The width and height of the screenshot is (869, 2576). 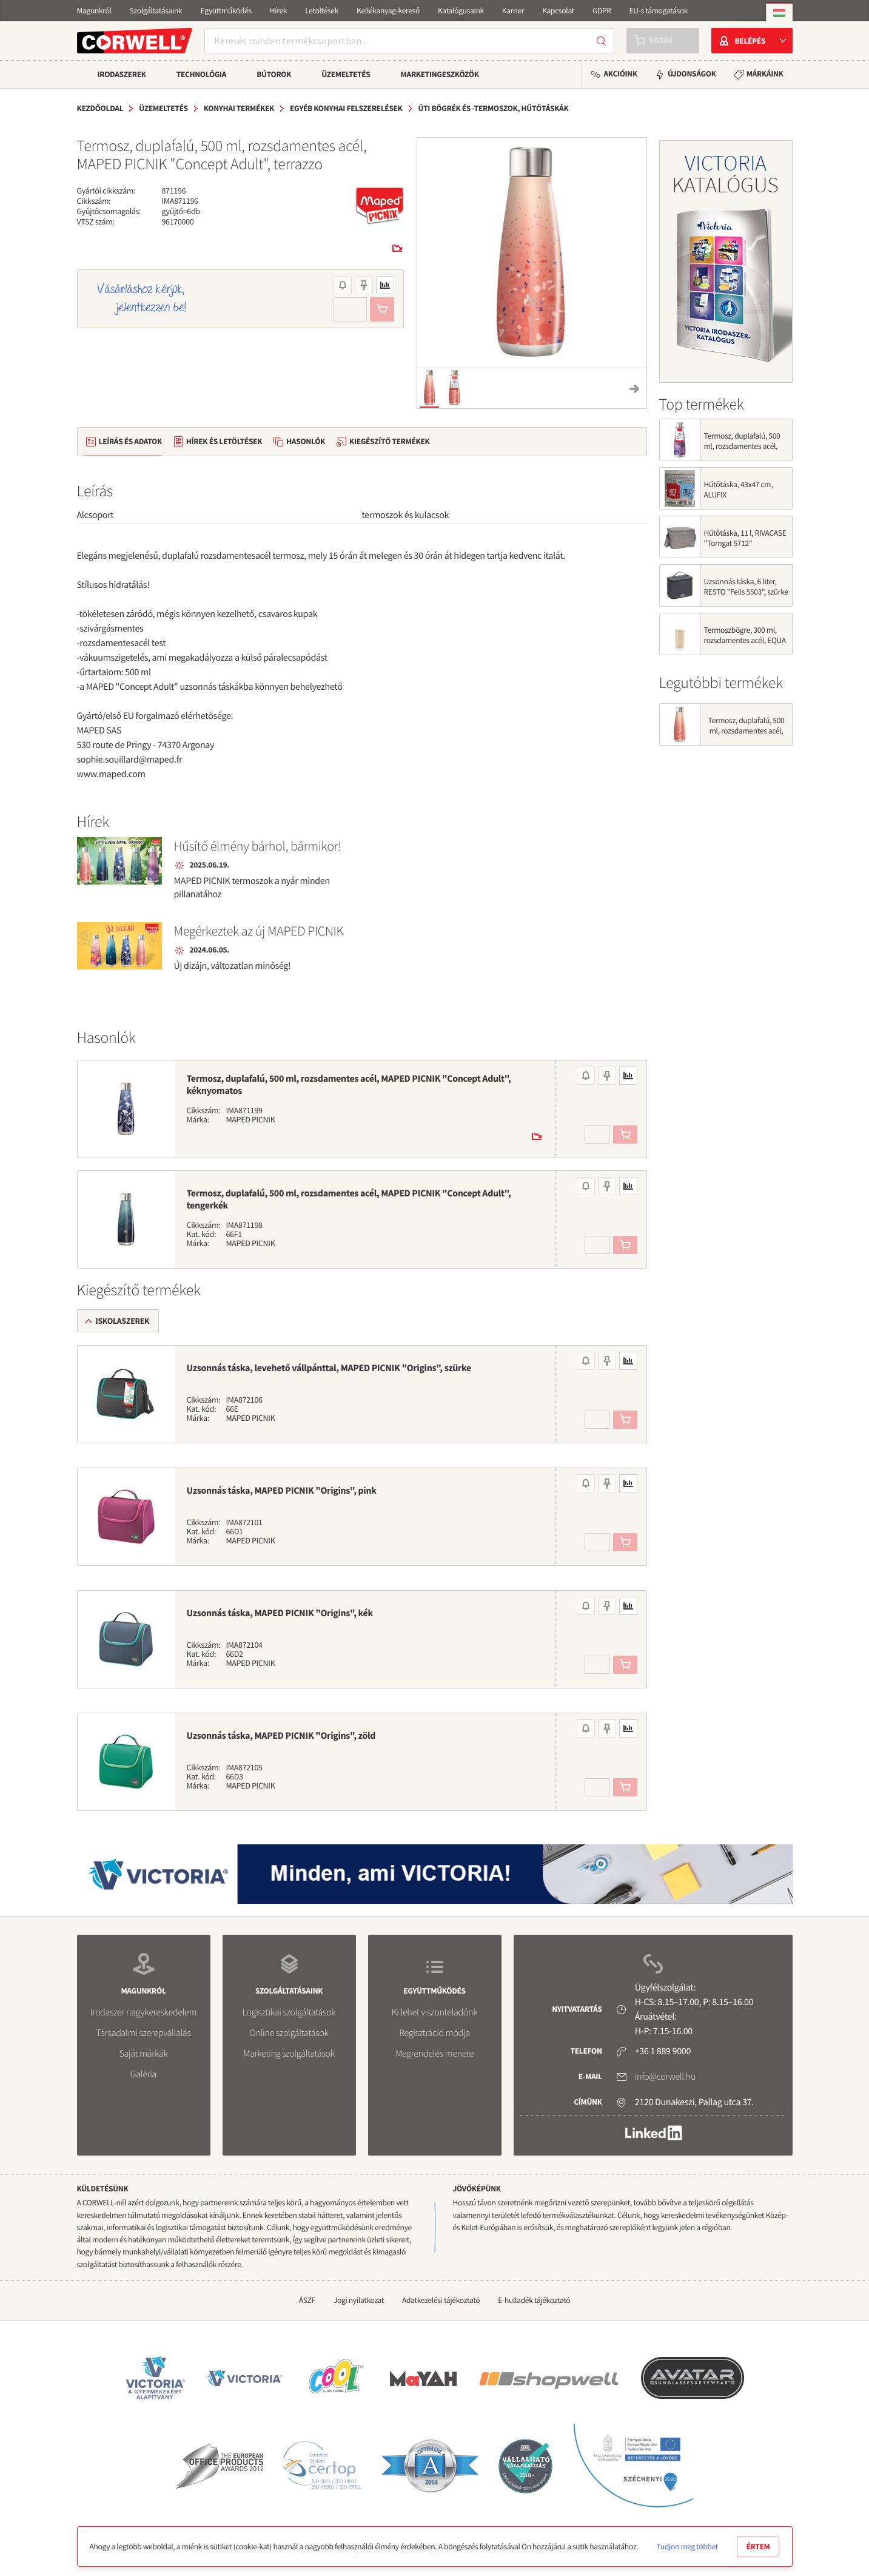 I want to click on EU-s támogatások, so click(x=658, y=10).